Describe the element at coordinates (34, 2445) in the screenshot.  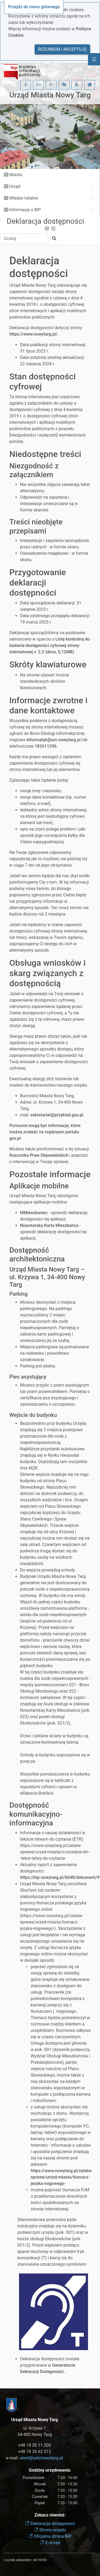
I see `+48 18 26 11 200` at that location.